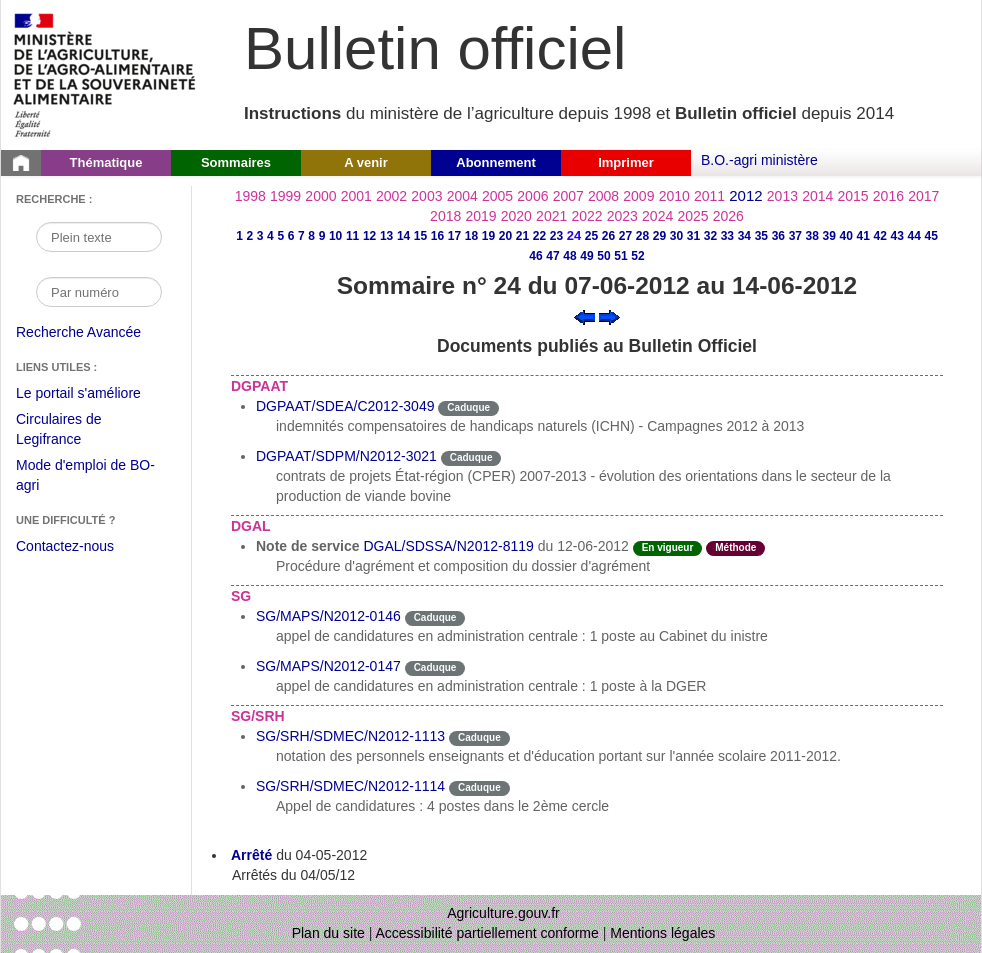 The width and height of the screenshot is (982, 953). I want to click on 2018 [Année 2018], so click(445, 216).